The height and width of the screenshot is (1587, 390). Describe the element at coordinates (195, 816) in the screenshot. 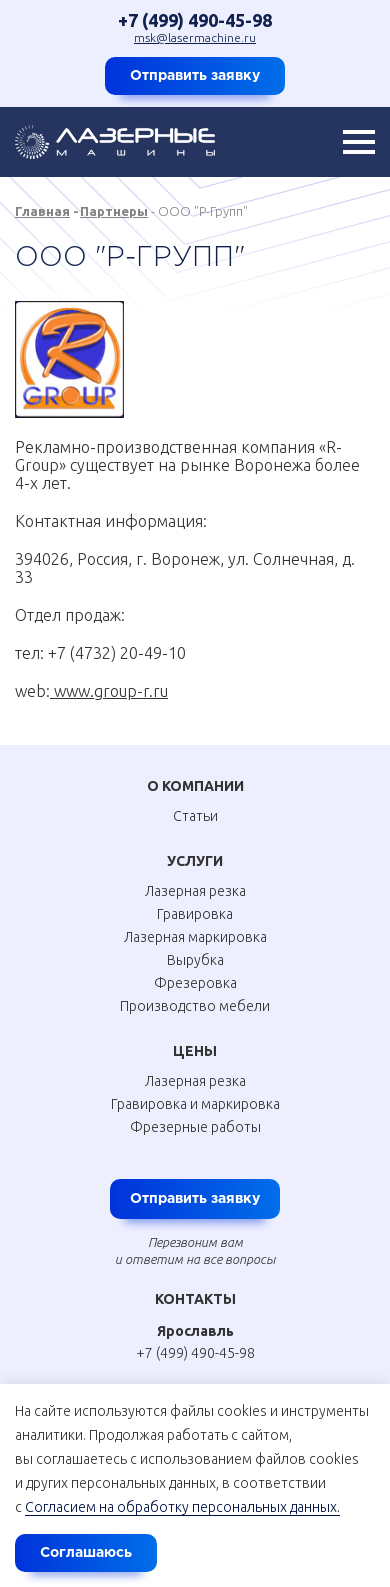

I see `Статьи` at that location.